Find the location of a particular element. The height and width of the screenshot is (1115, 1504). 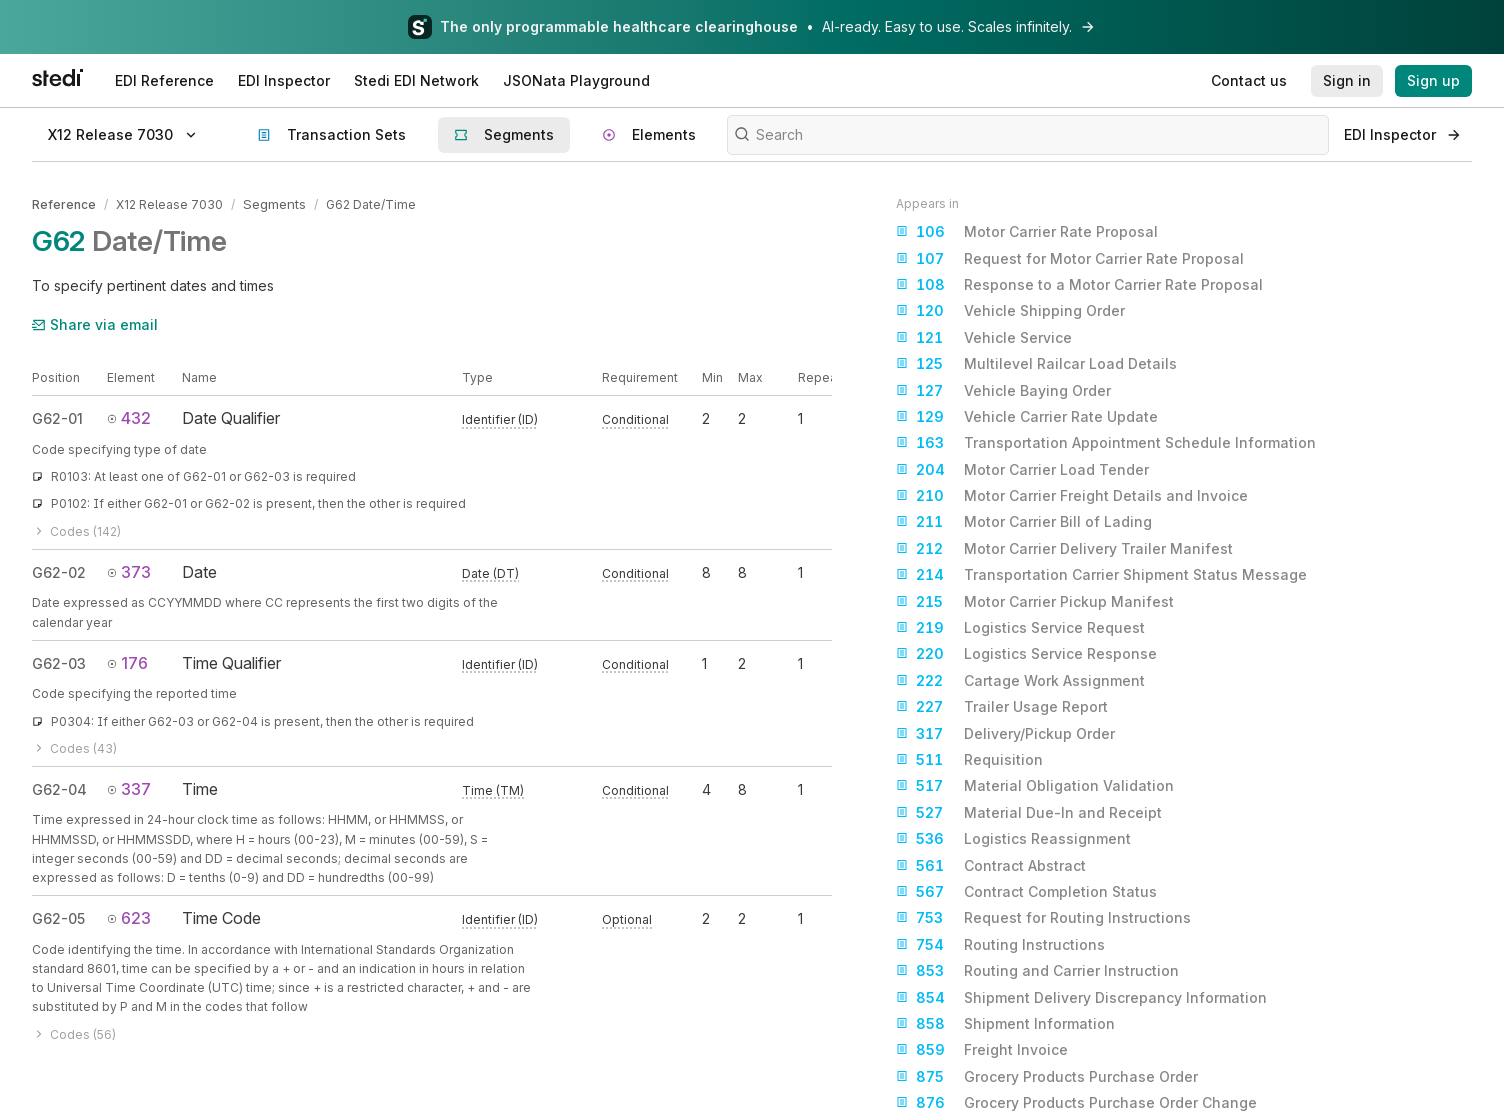

373 is located at coordinates (129, 570).